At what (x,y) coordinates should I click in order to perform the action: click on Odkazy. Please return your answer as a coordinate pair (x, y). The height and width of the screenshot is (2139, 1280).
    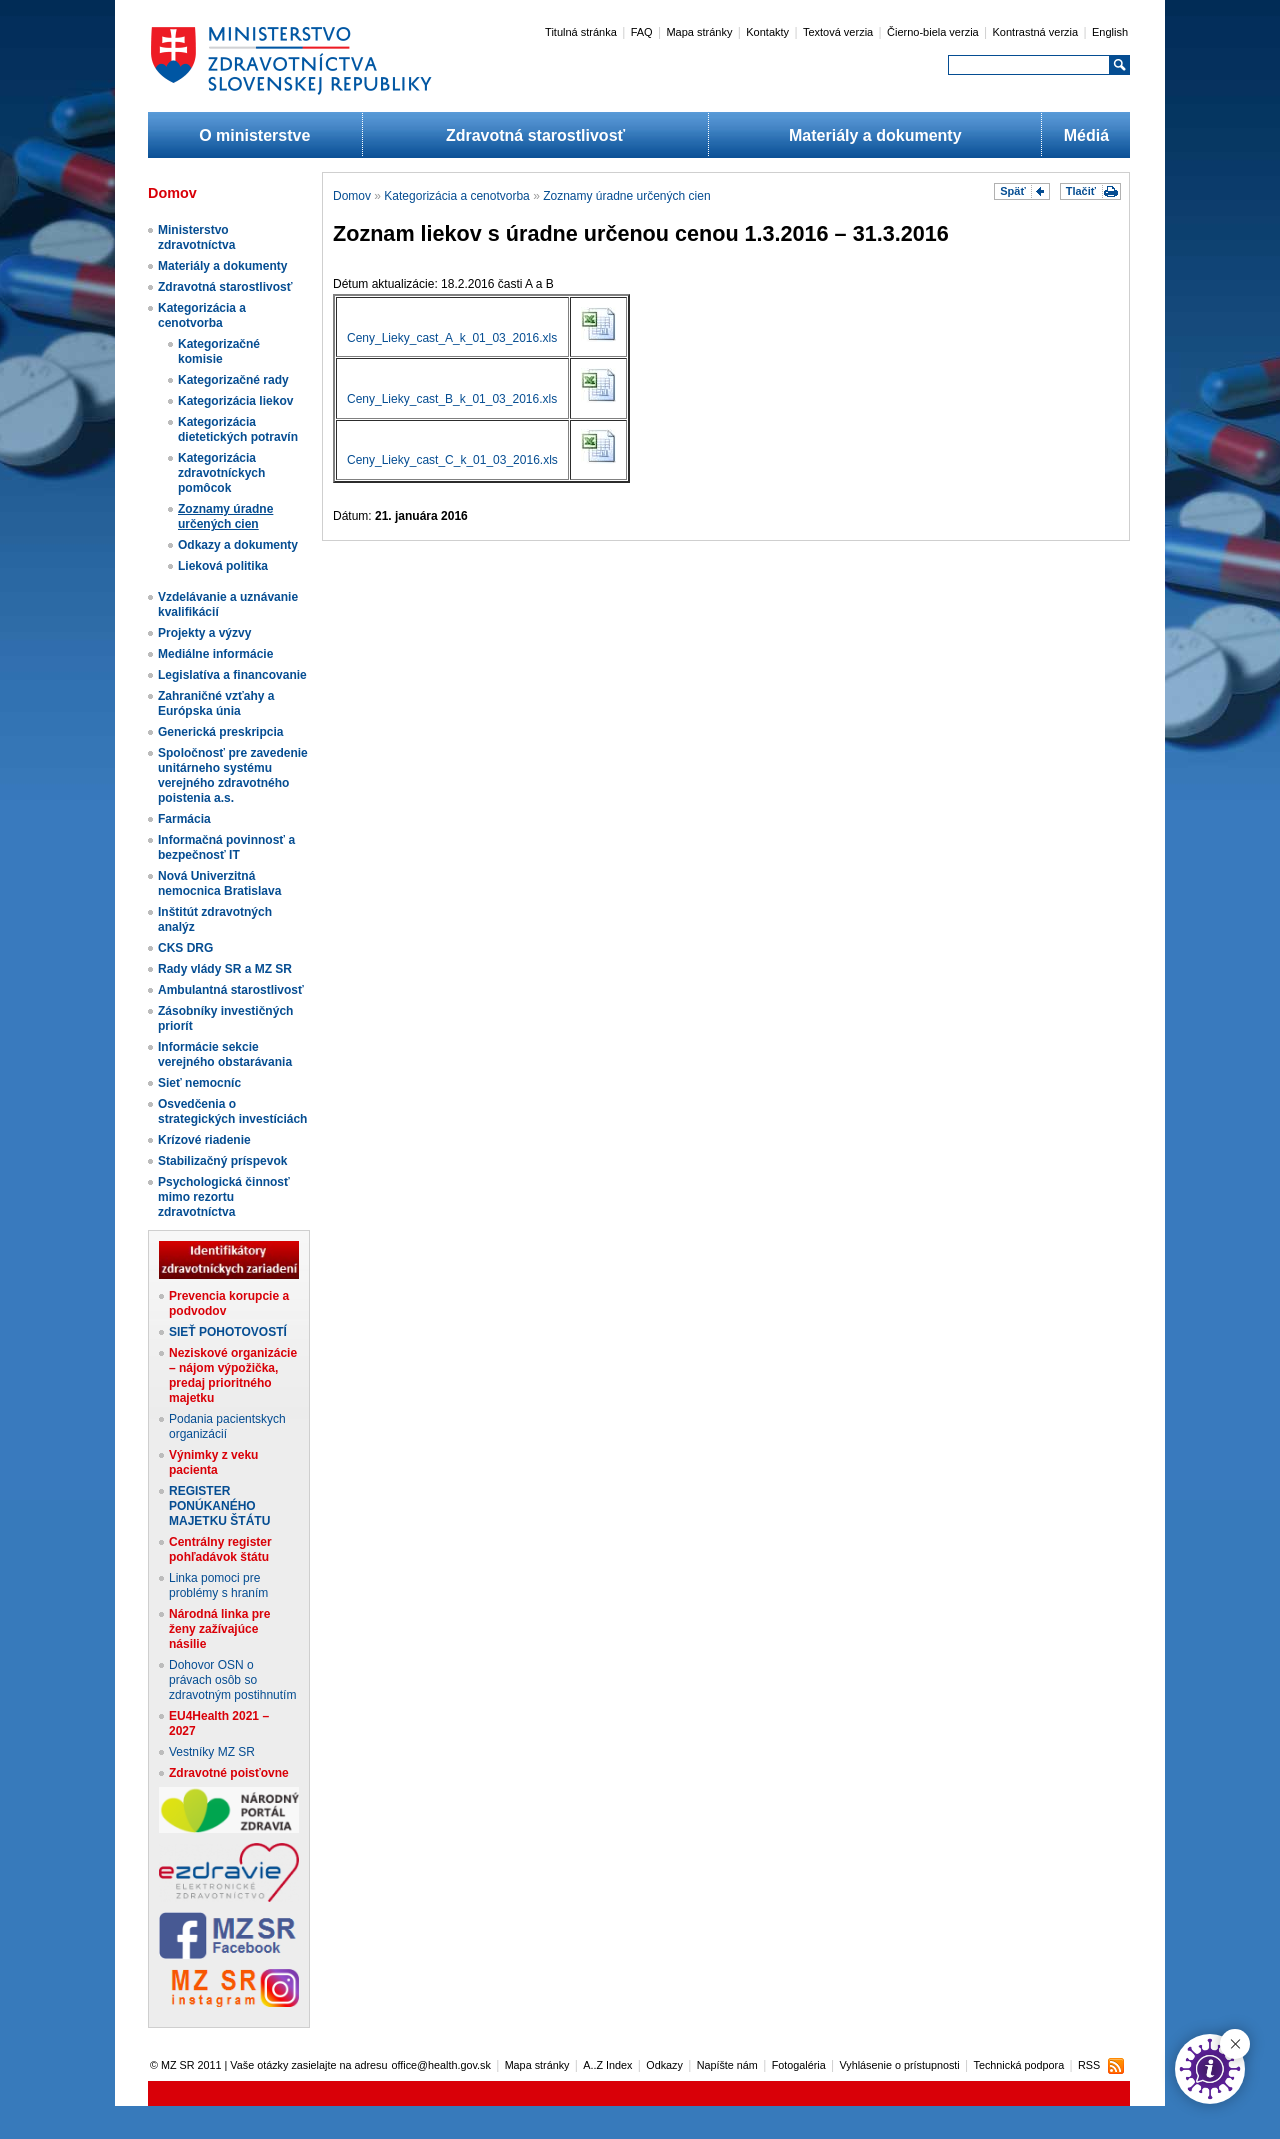
    Looking at the image, I should click on (664, 2065).